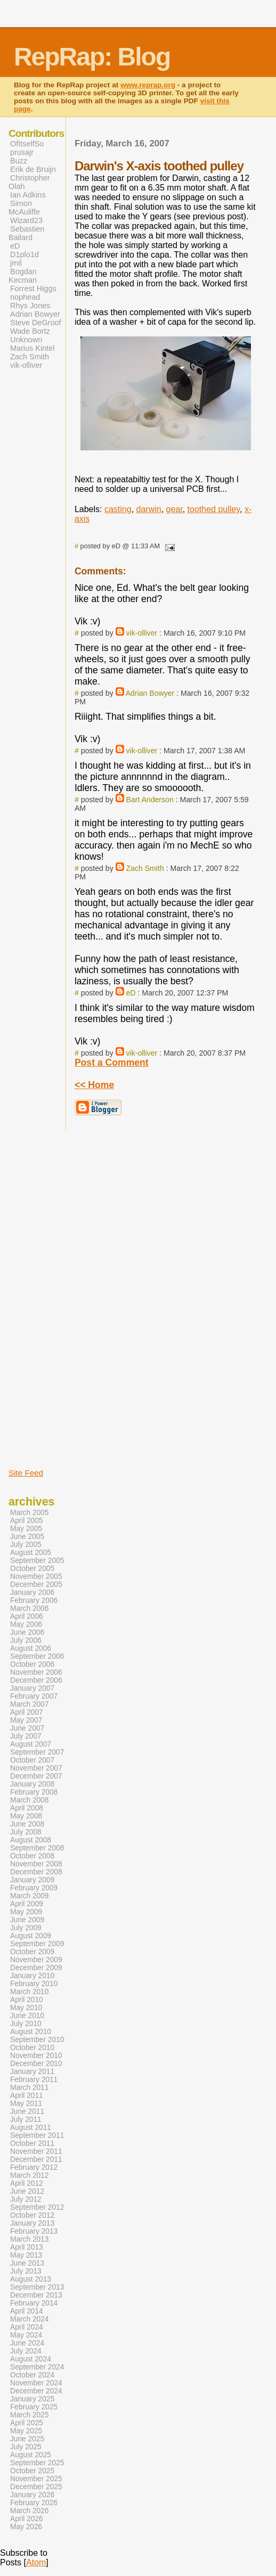 The width and height of the screenshot is (276, 2576). Describe the element at coordinates (26, 2024) in the screenshot. I see `July 2010` at that location.